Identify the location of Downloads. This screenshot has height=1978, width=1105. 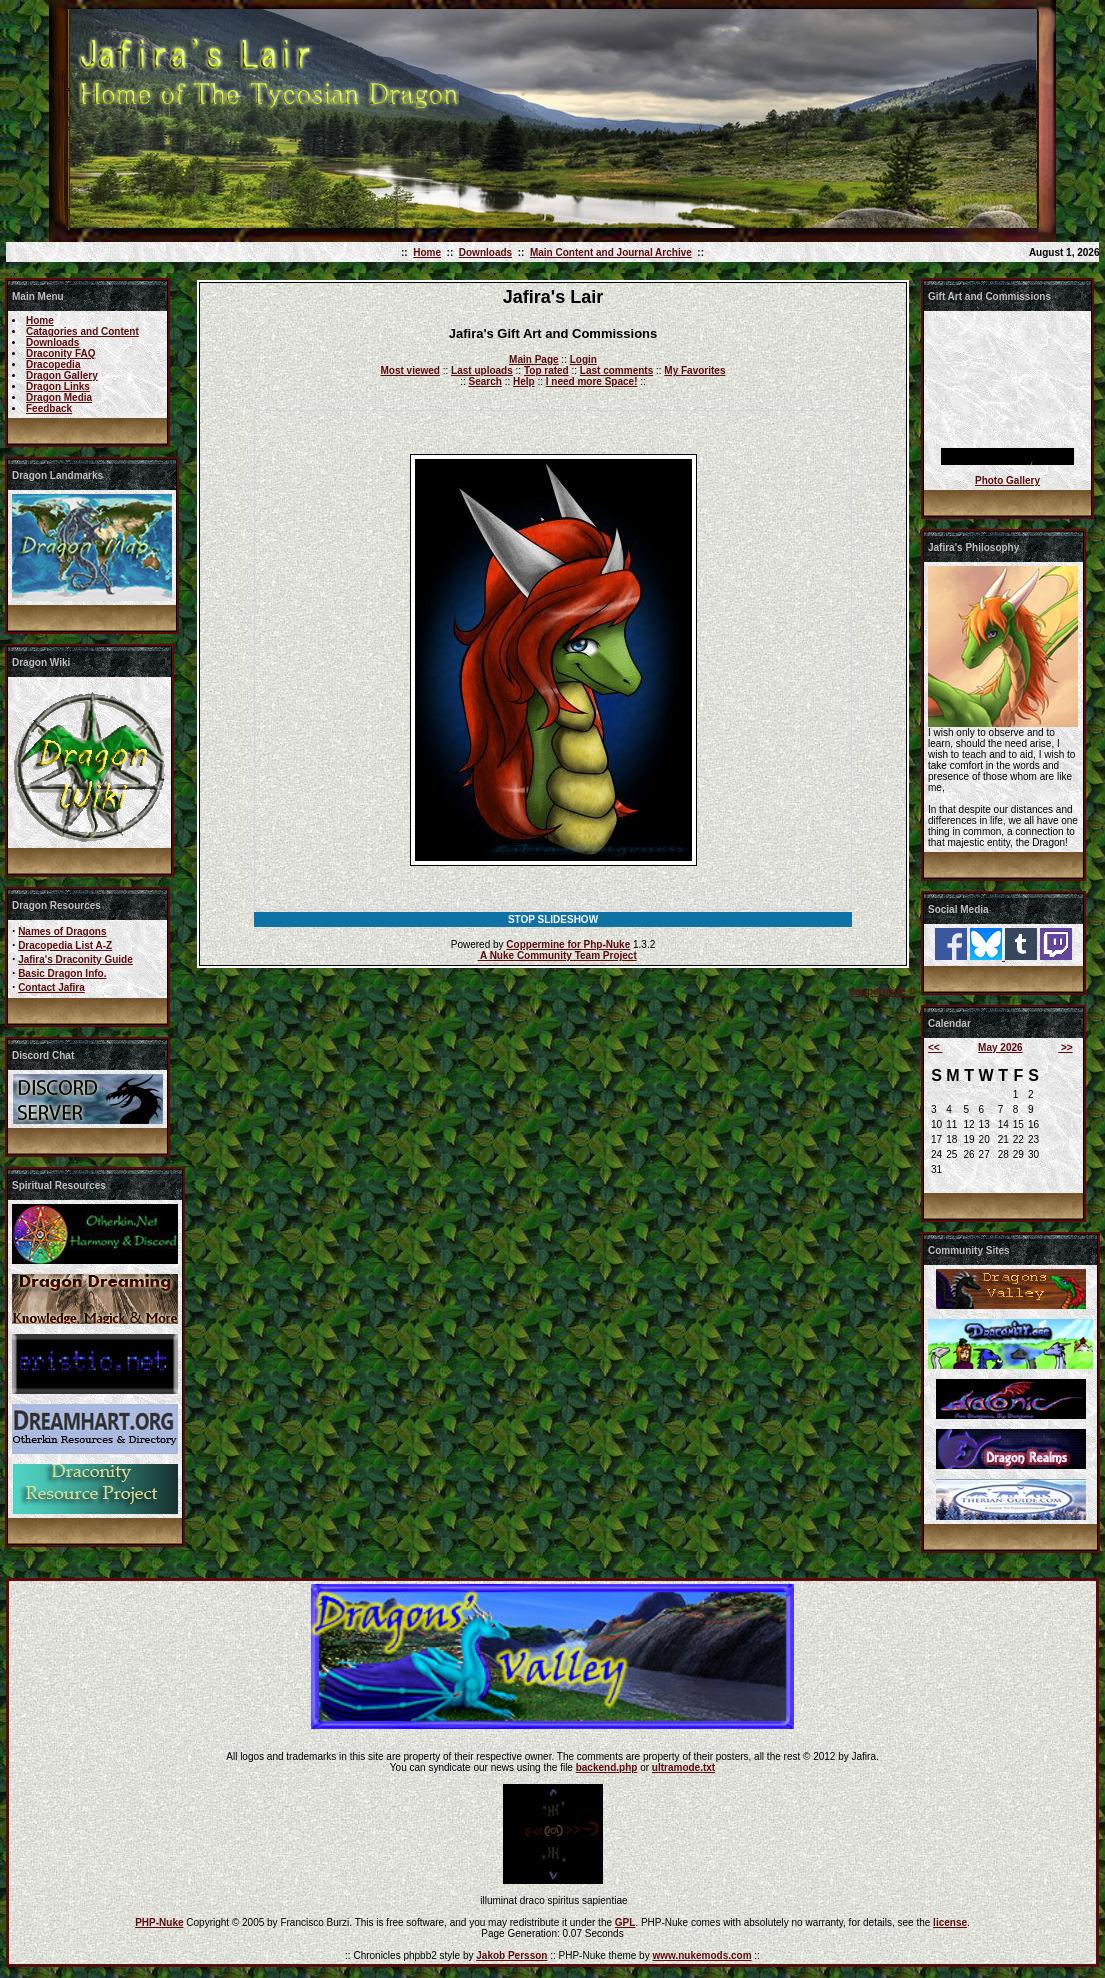
(485, 252).